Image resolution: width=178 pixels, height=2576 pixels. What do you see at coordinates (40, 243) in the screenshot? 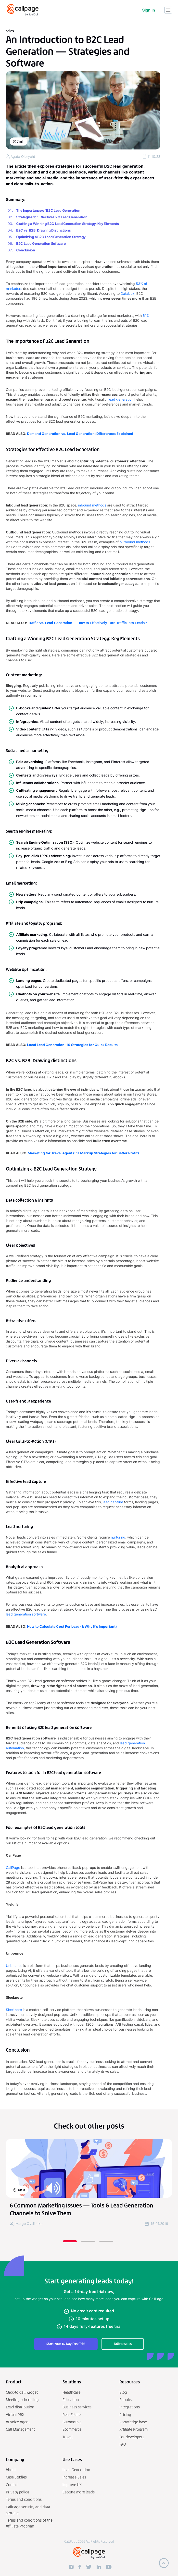
I see `B2C Lead Generation Software` at bounding box center [40, 243].